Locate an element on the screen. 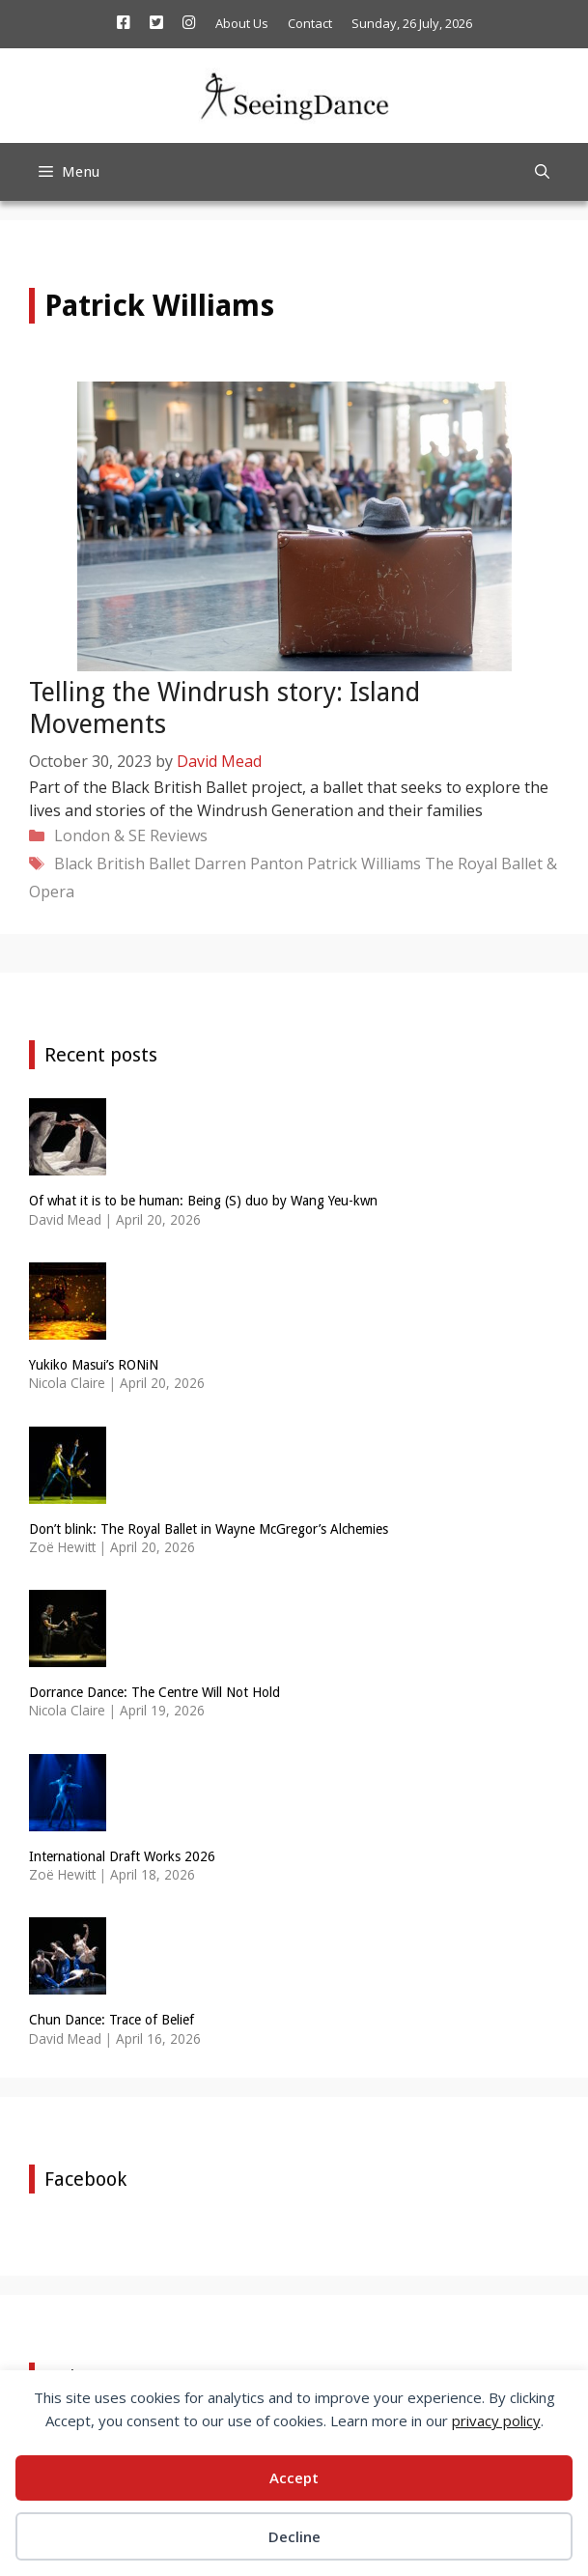 The image size is (588, 2576). Accept is located at coordinates (294, 2477).